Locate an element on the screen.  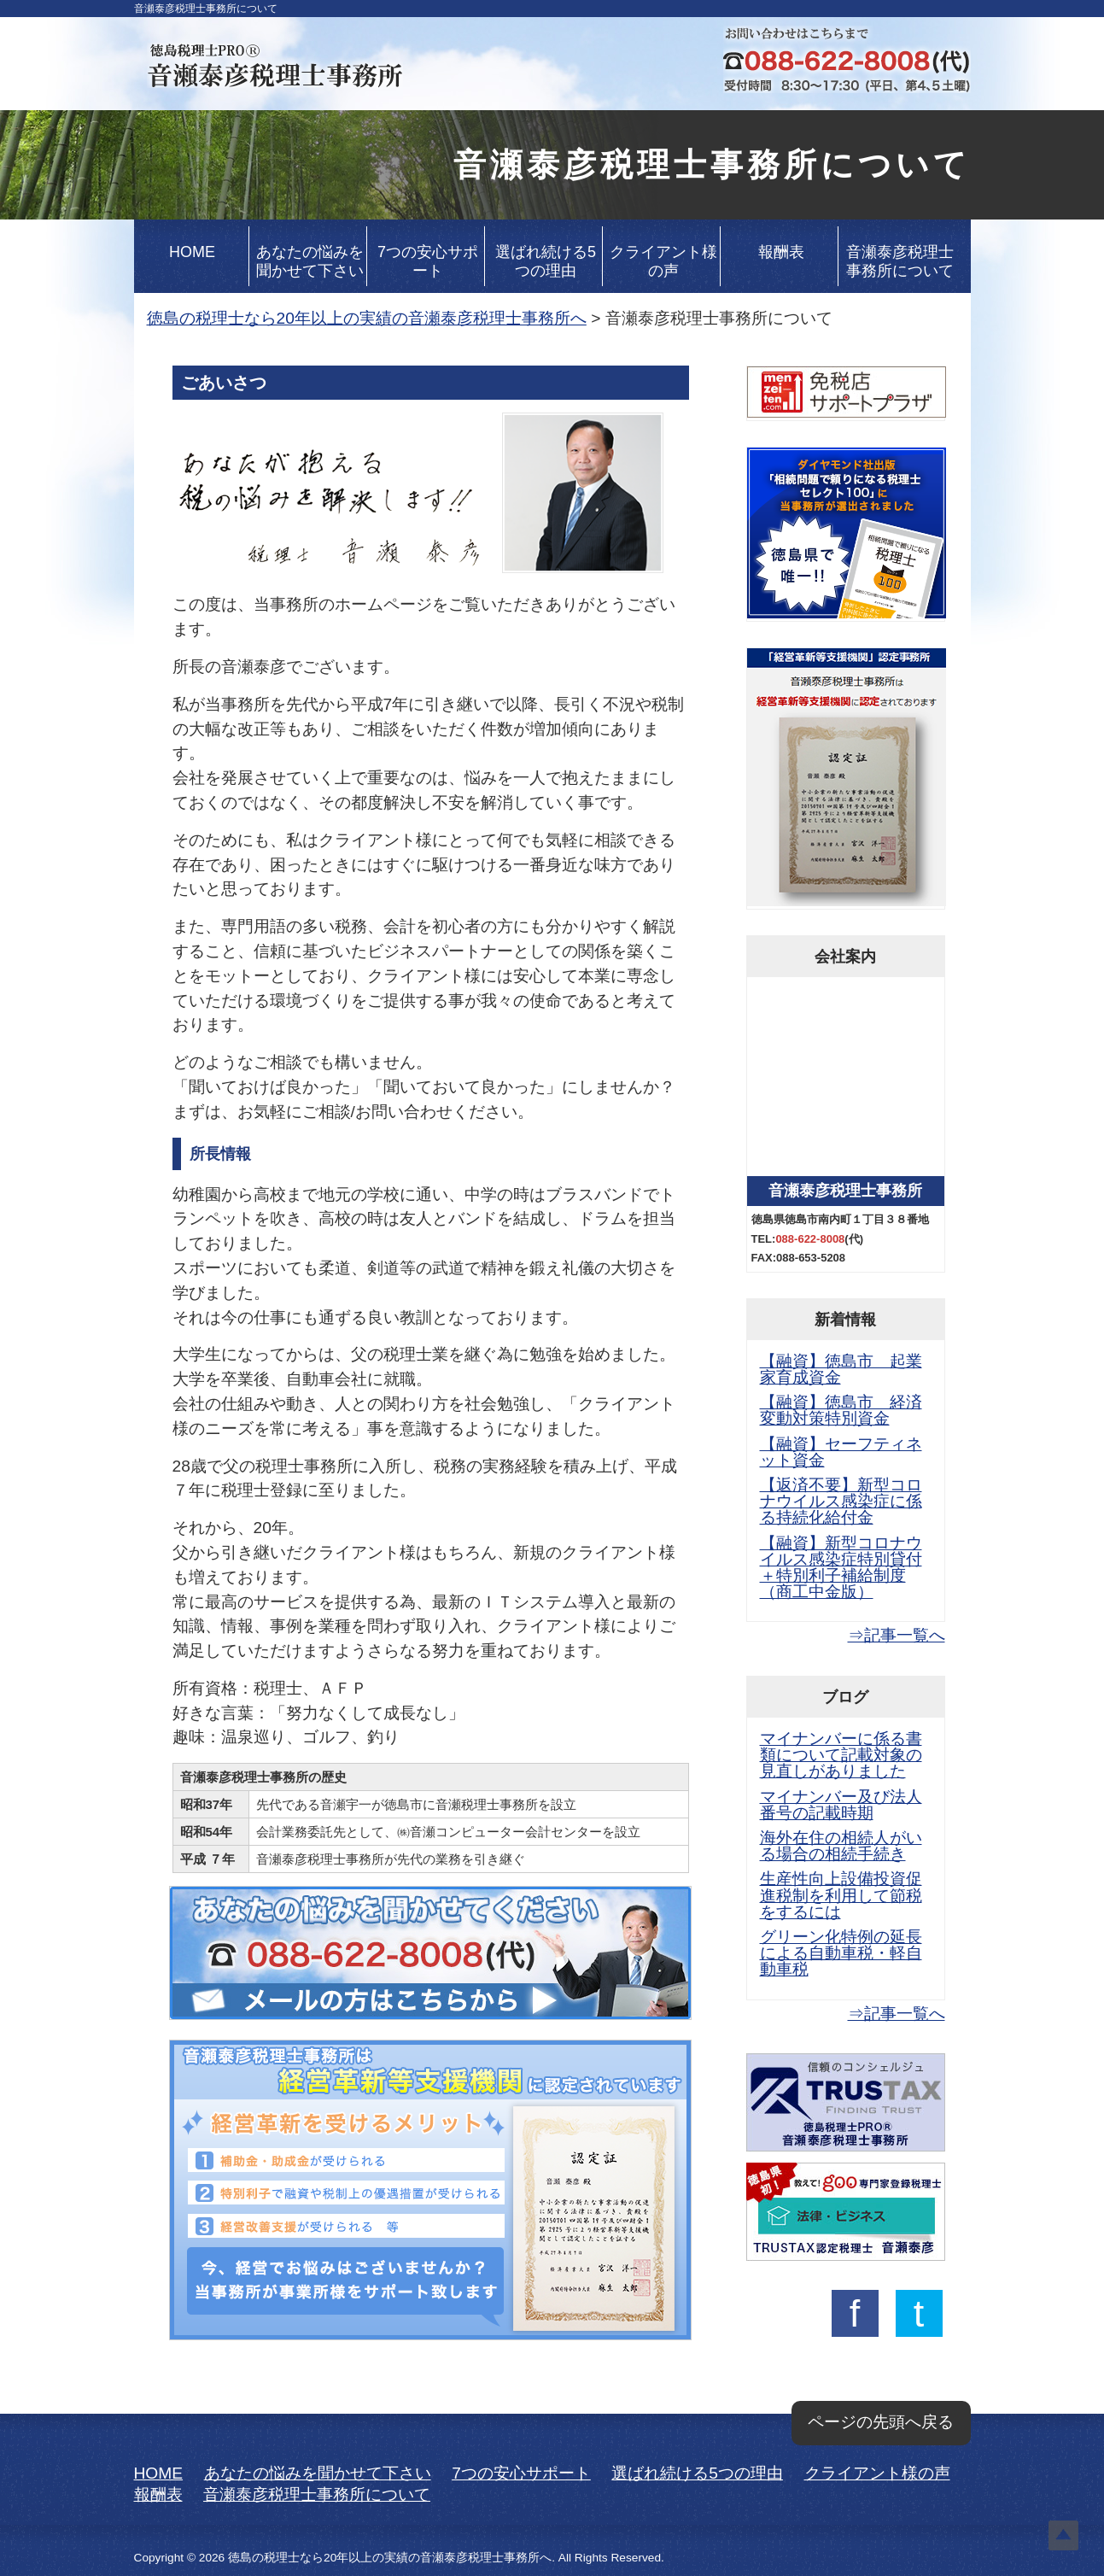
HOME is located at coordinates (192, 252).